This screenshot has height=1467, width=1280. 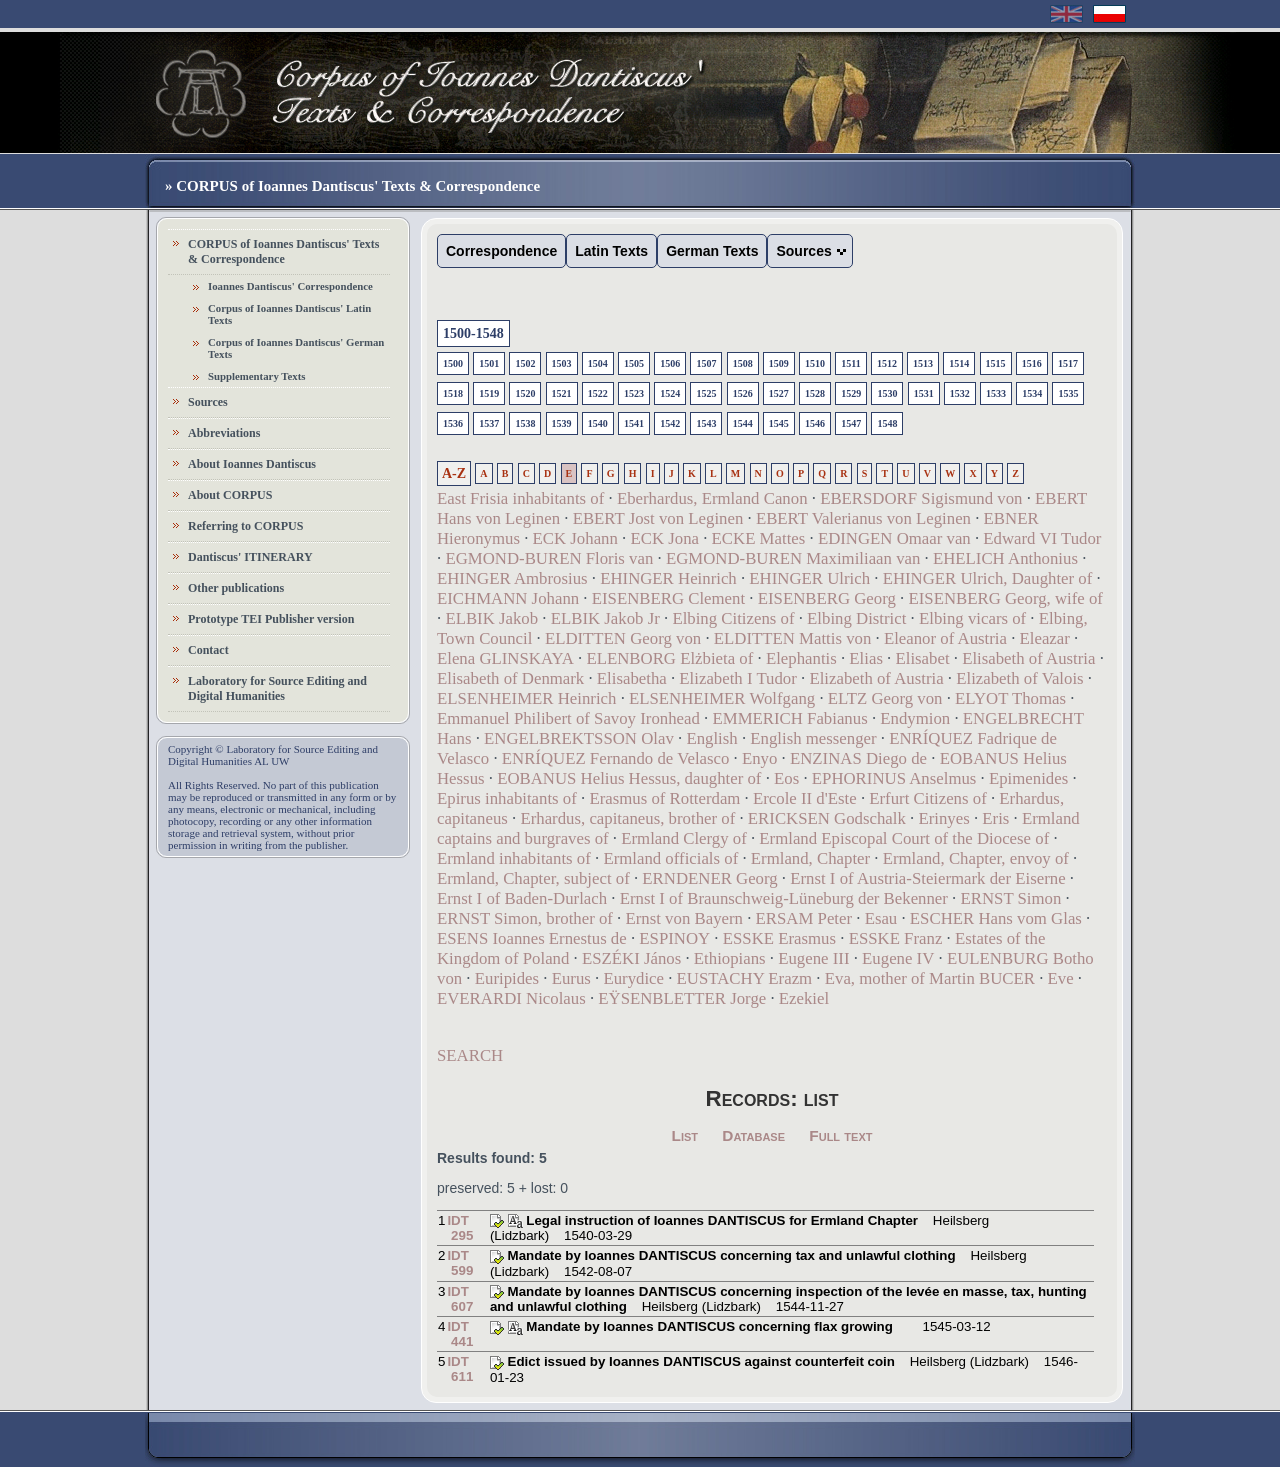 What do you see at coordinates (850, 363) in the screenshot?
I see `1511` at bounding box center [850, 363].